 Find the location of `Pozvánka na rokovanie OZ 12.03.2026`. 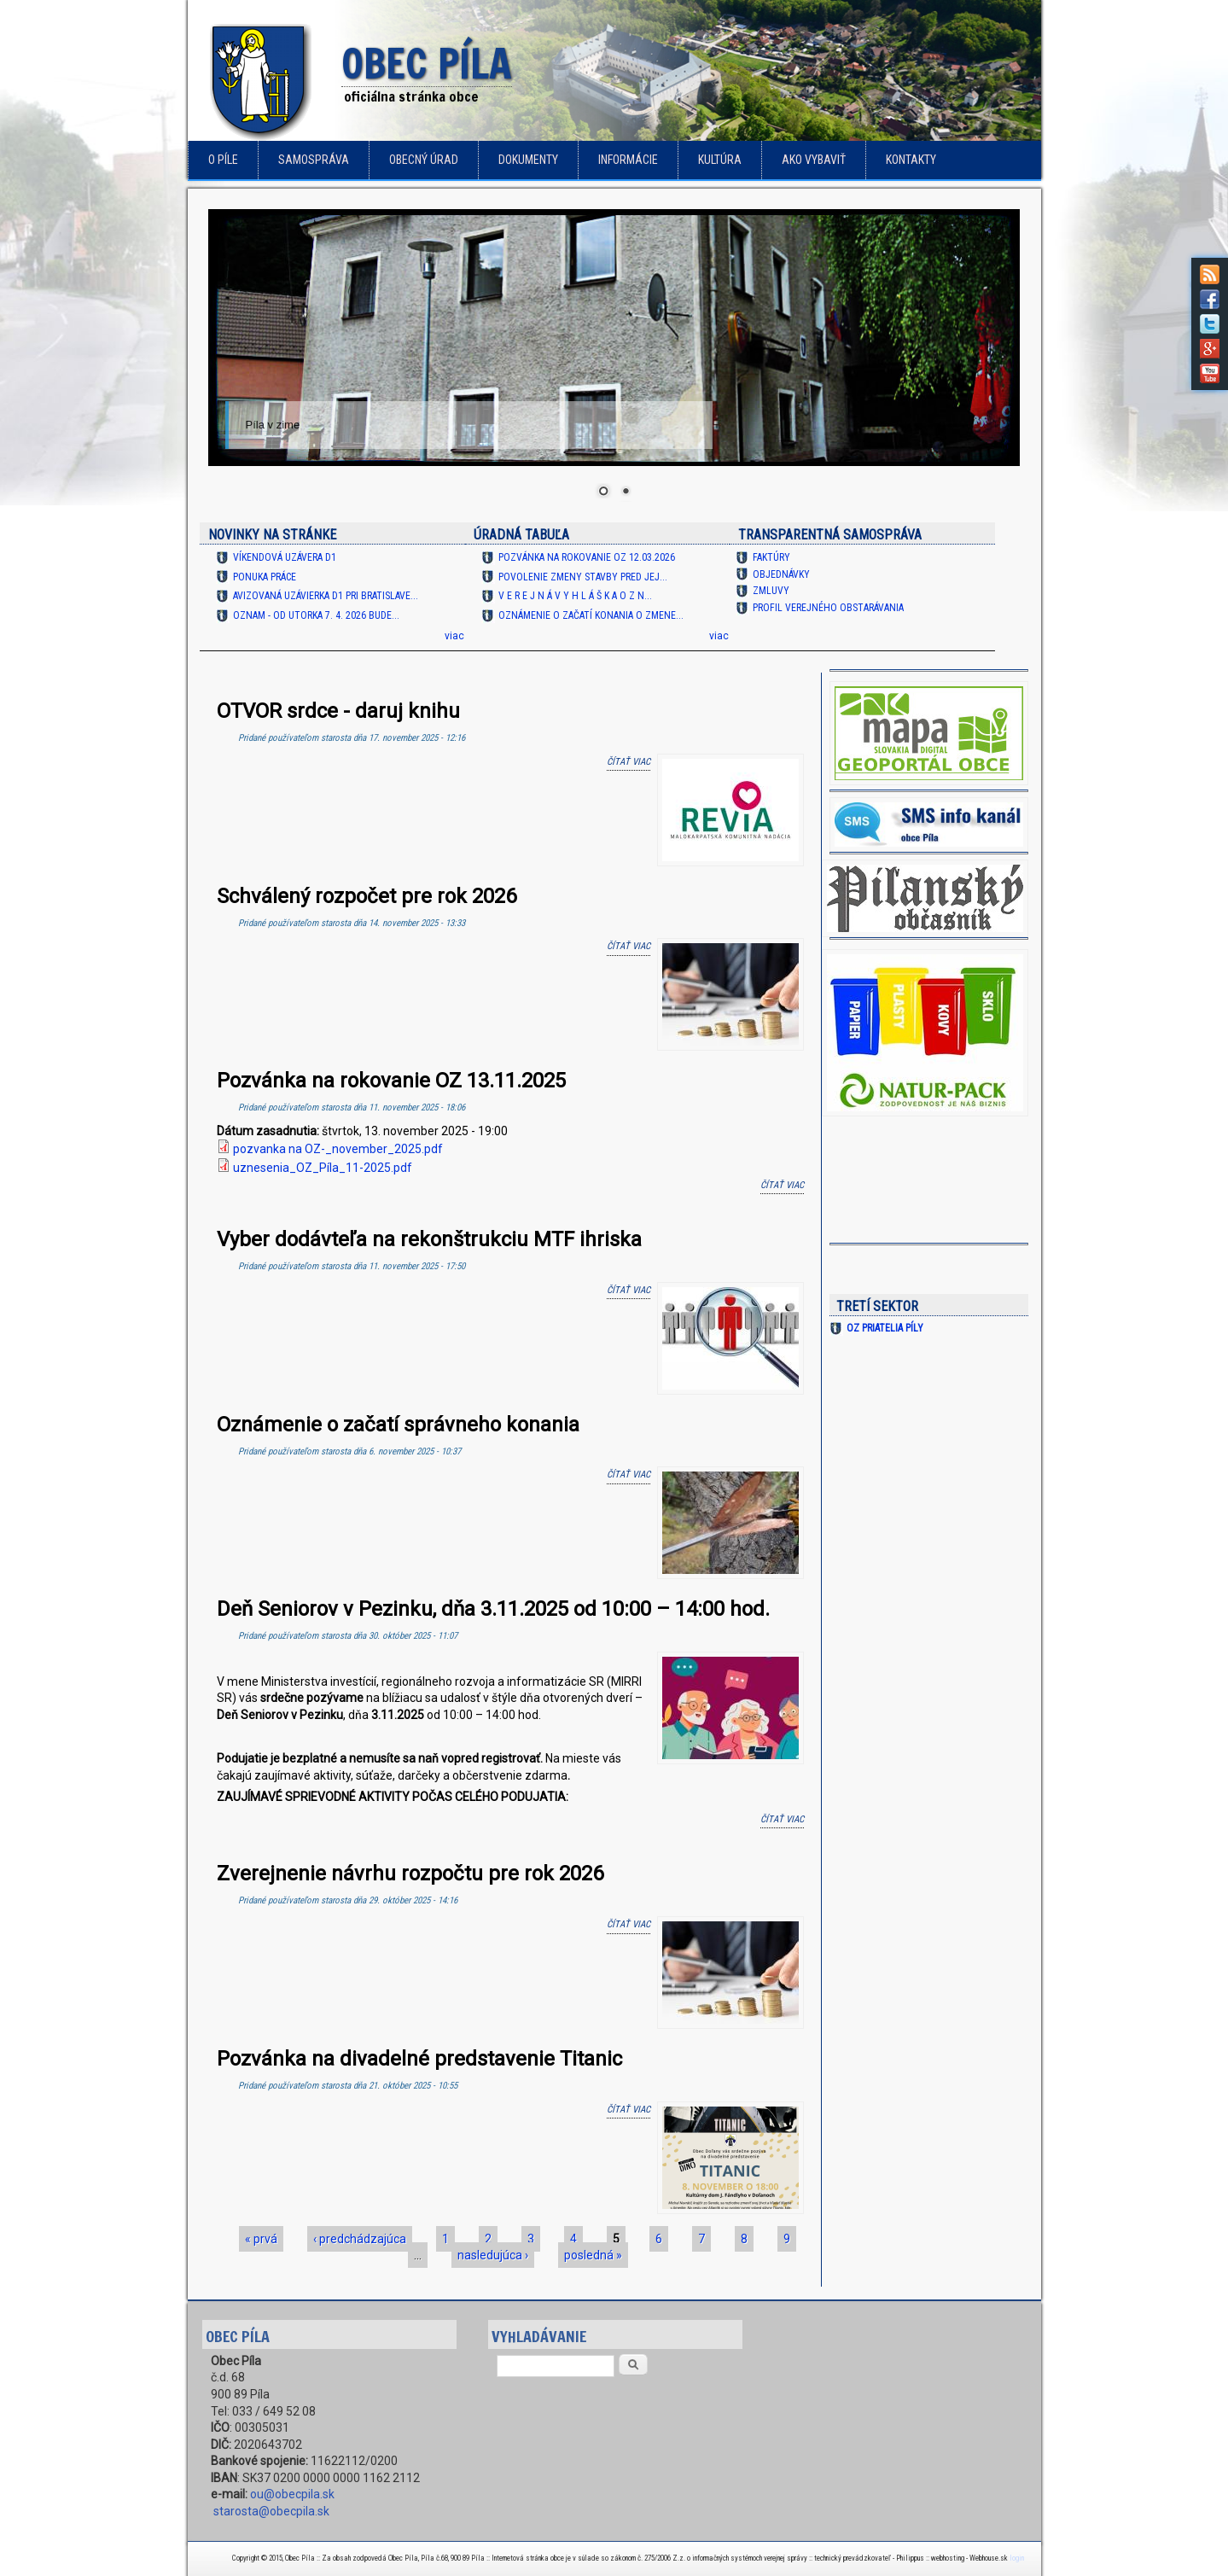

Pozvánka na rokovanie OZ 12.03.2026 is located at coordinates (586, 557).